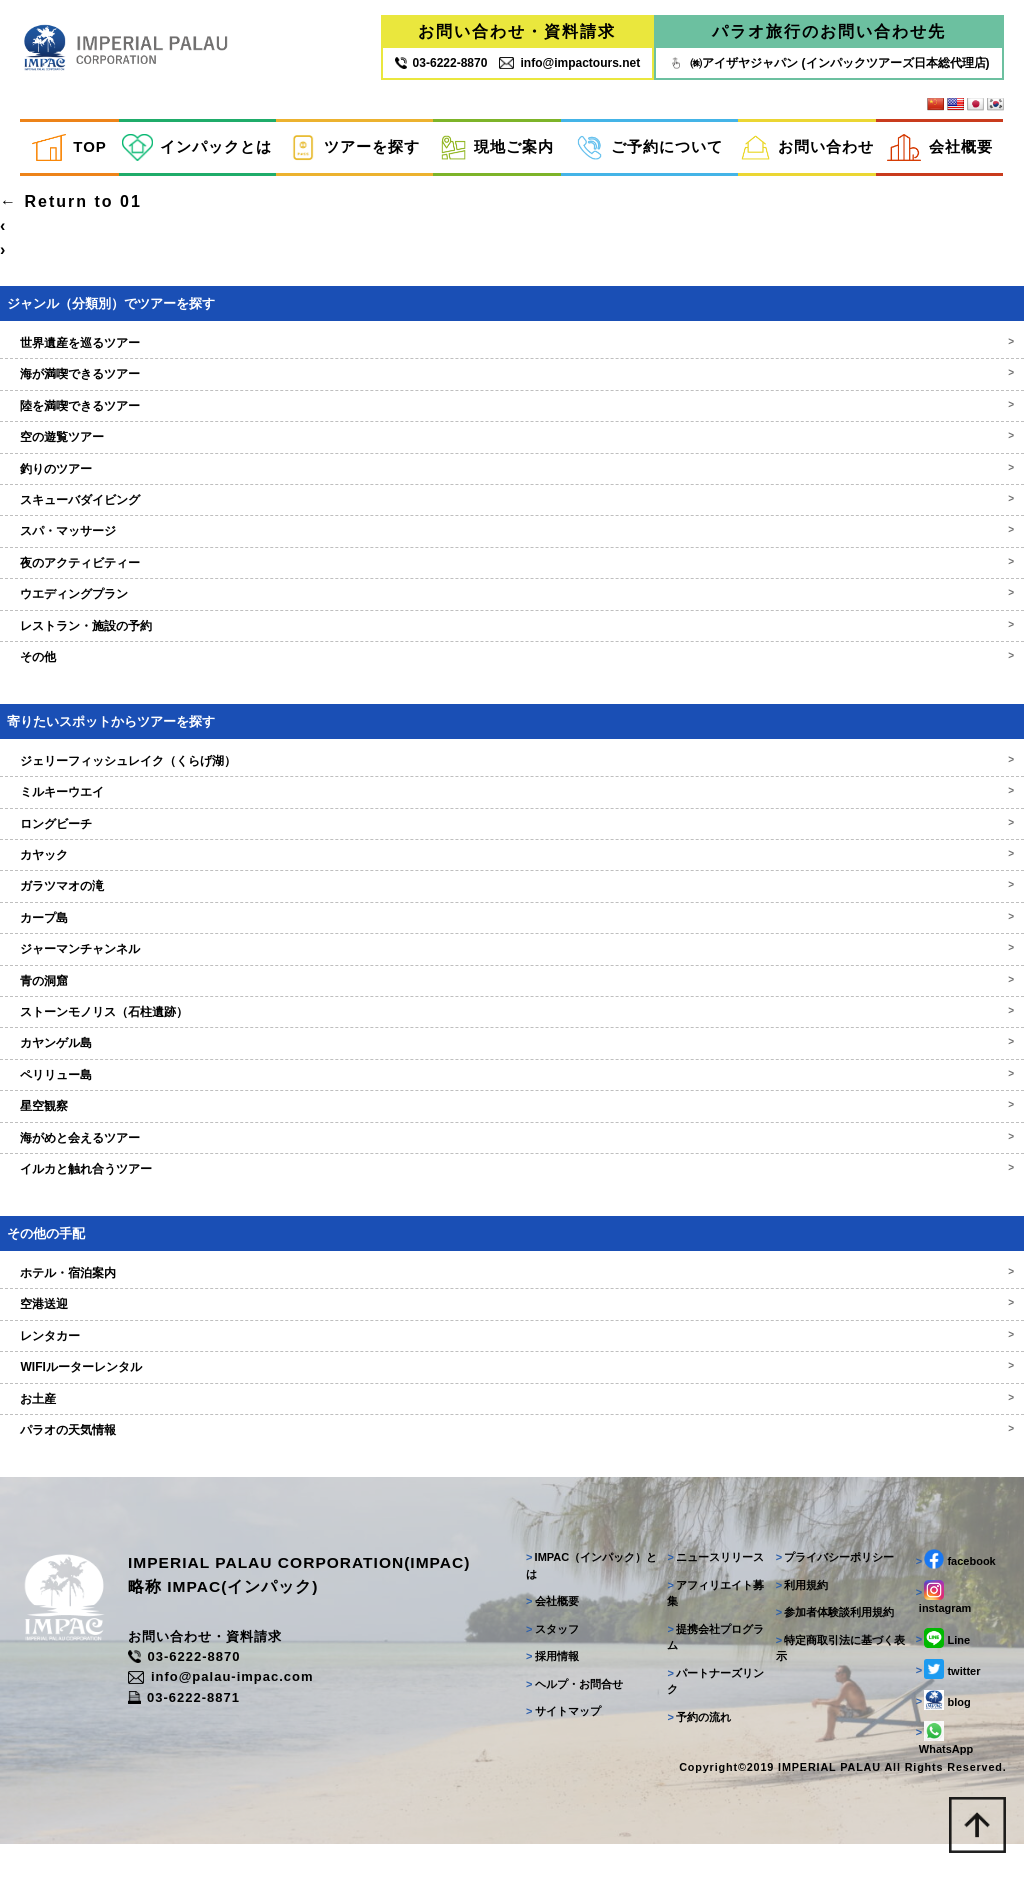  I want to click on ㈱アイザヤジャパン (インパックツアーズ日本総代理店), so click(828, 63).